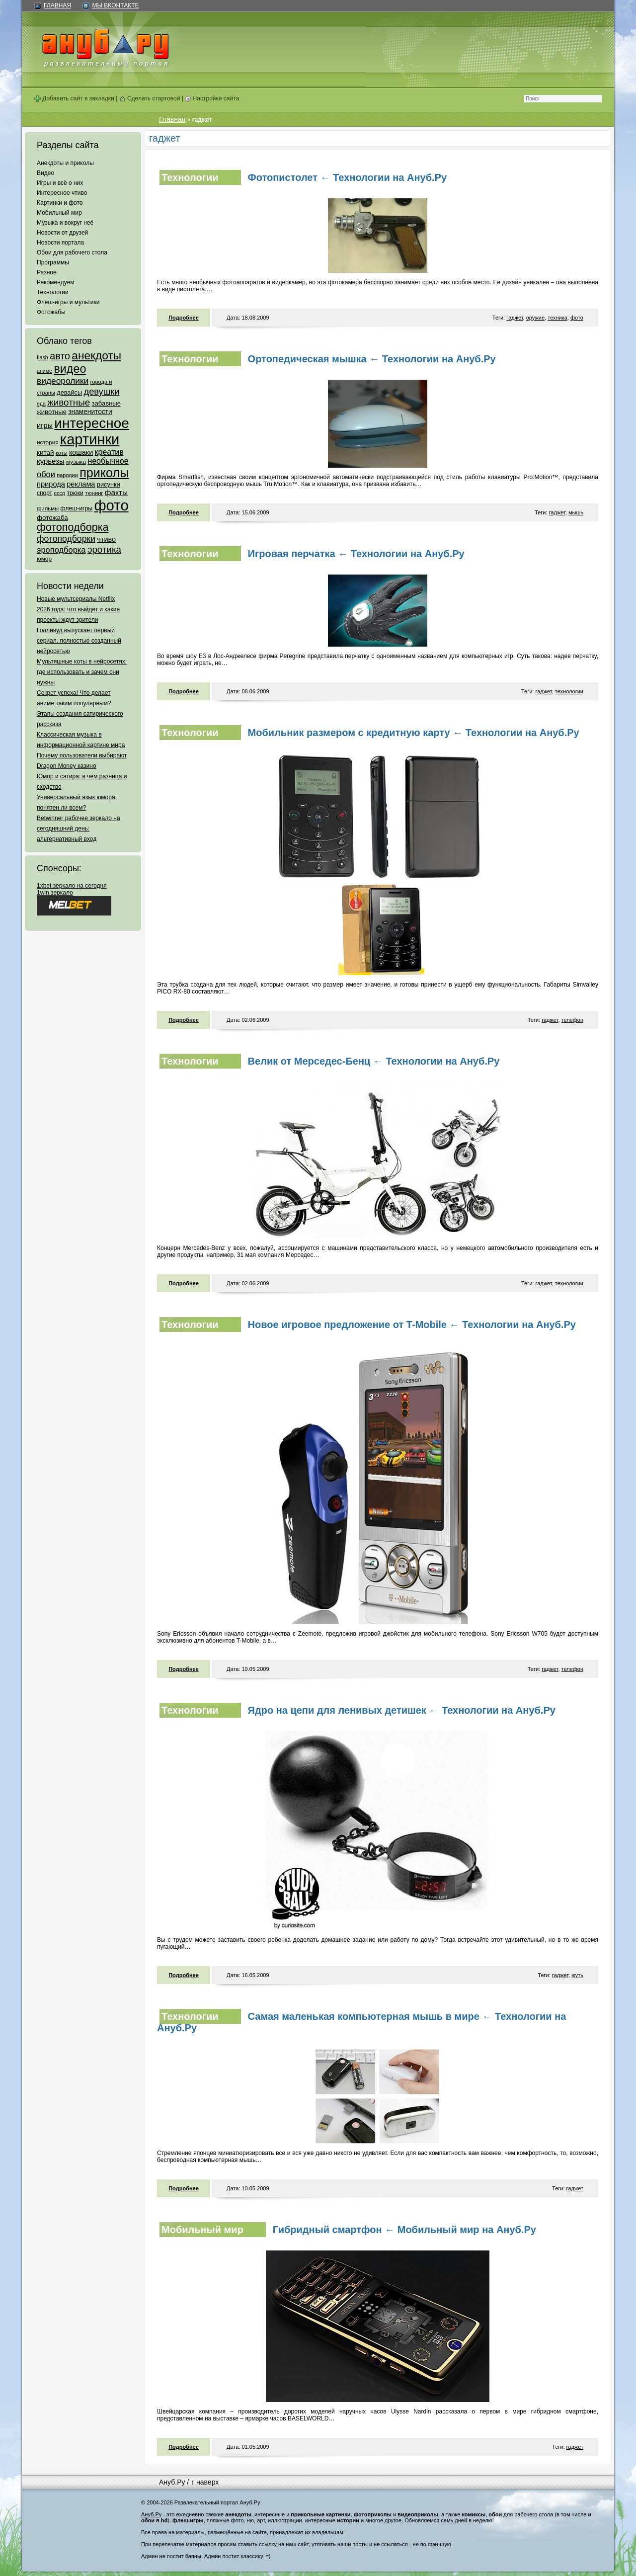 This screenshot has height=2576, width=636. I want to click on видео [видео (1 031 элемент)], so click(70, 368).